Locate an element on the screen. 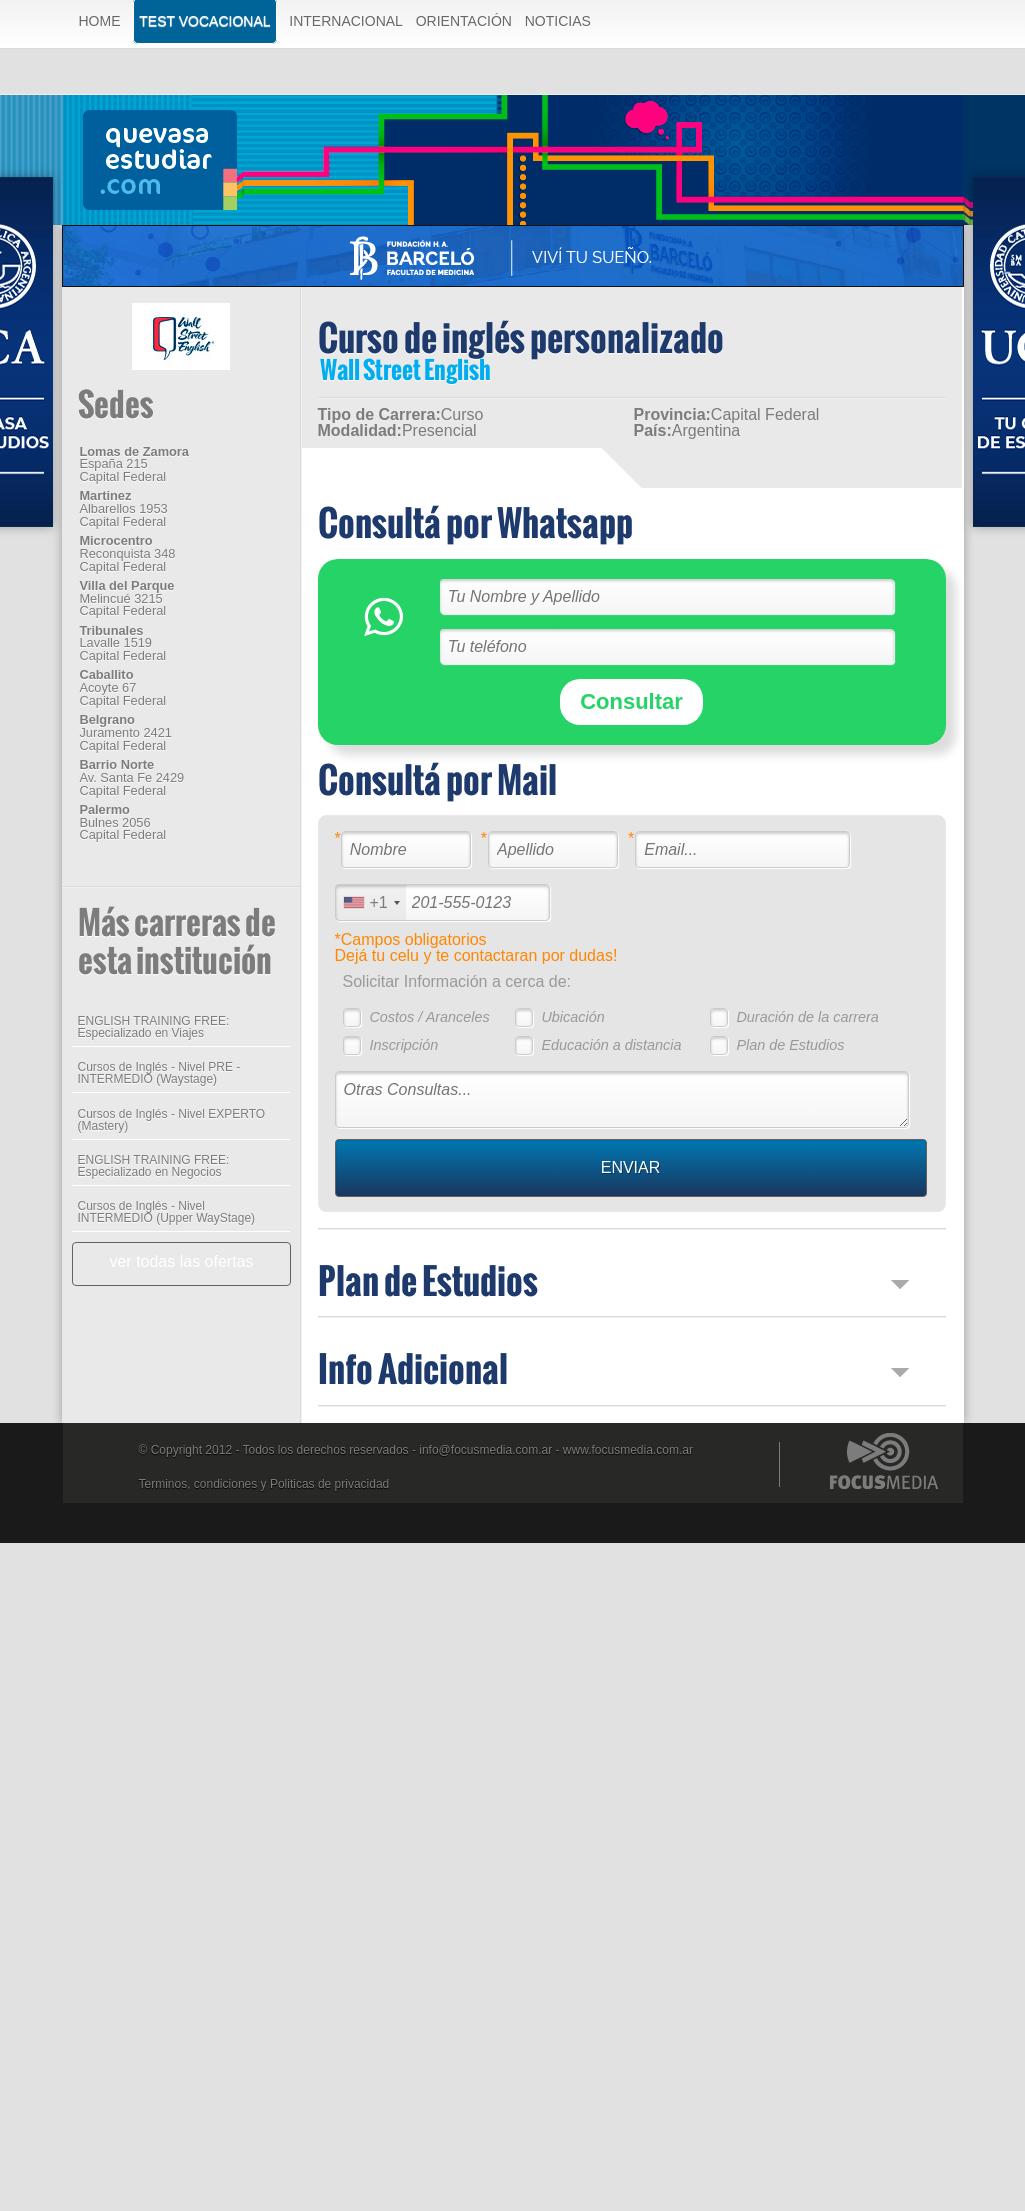 The height and width of the screenshot is (2211, 1025). Terminos, condiciones y Politicas de privacidad is located at coordinates (264, 1484).